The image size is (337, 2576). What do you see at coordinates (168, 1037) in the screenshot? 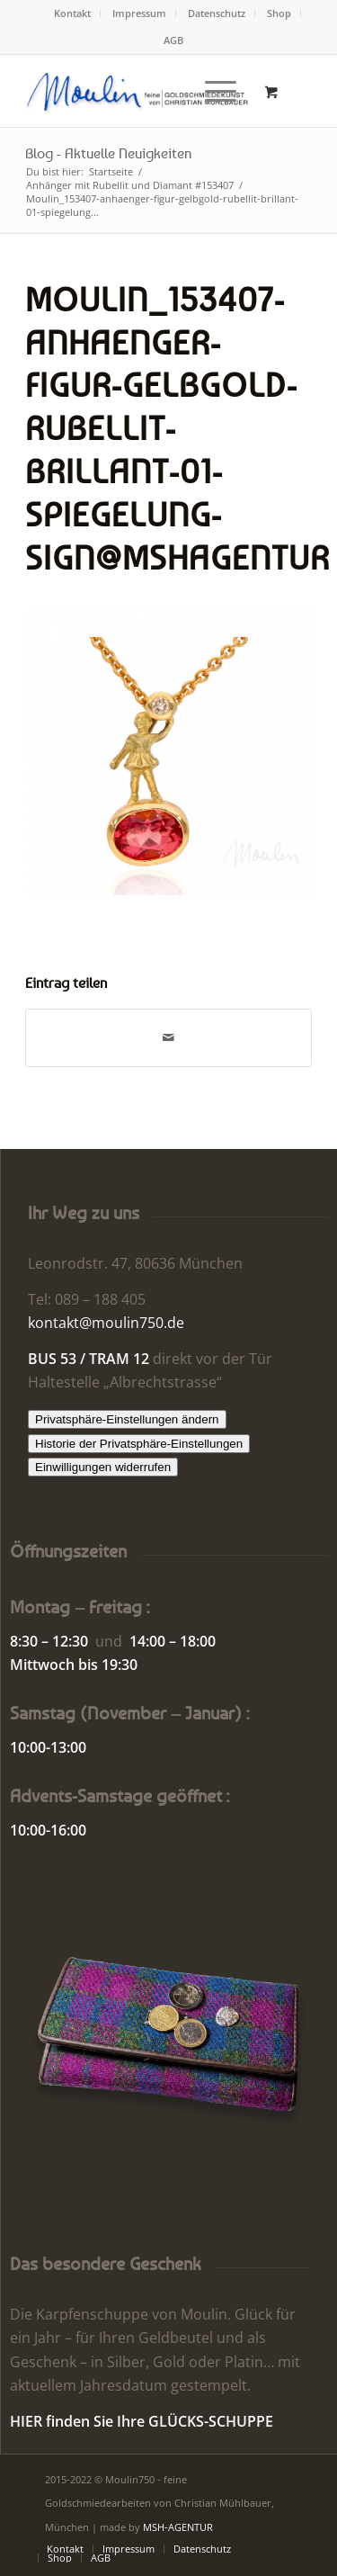
I see `[Per E-Mail teilen]` at bounding box center [168, 1037].